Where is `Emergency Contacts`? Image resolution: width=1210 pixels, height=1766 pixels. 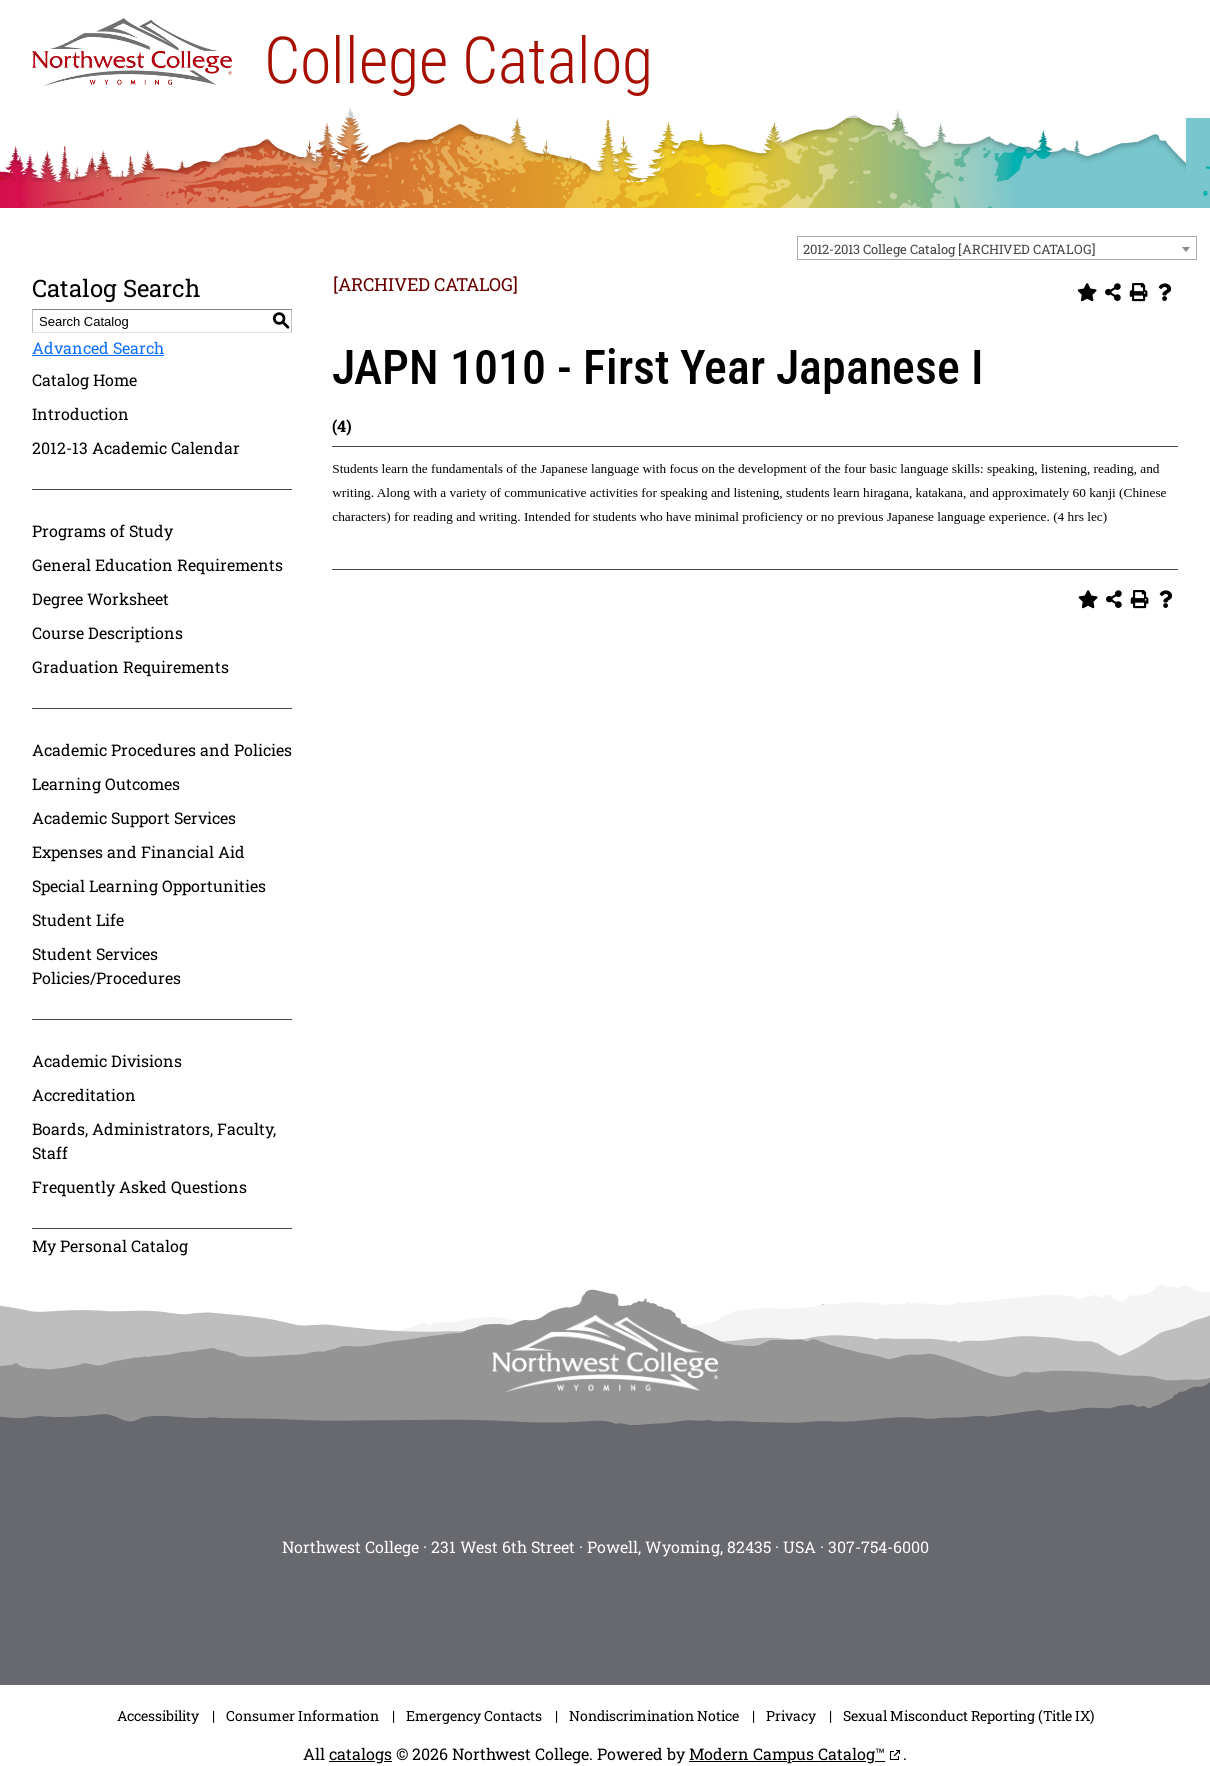
Emergency Contacts is located at coordinates (474, 1715).